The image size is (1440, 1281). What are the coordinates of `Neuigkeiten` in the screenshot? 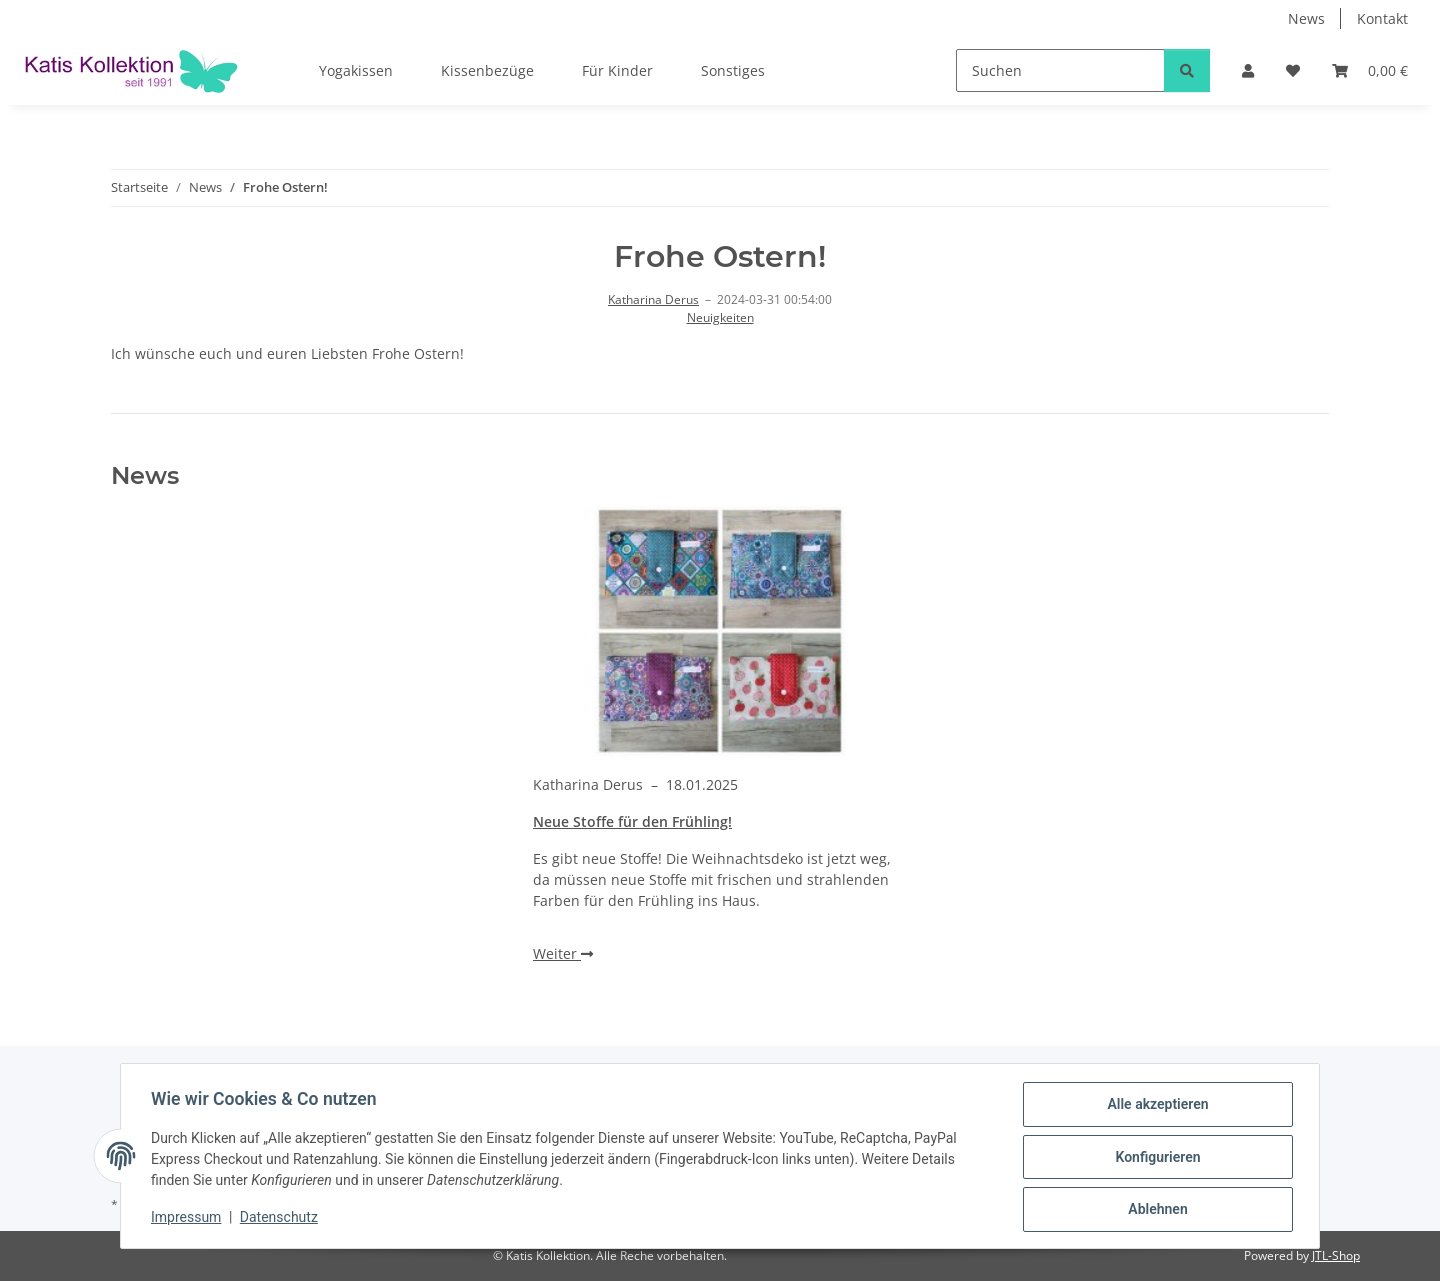 It's located at (720, 317).